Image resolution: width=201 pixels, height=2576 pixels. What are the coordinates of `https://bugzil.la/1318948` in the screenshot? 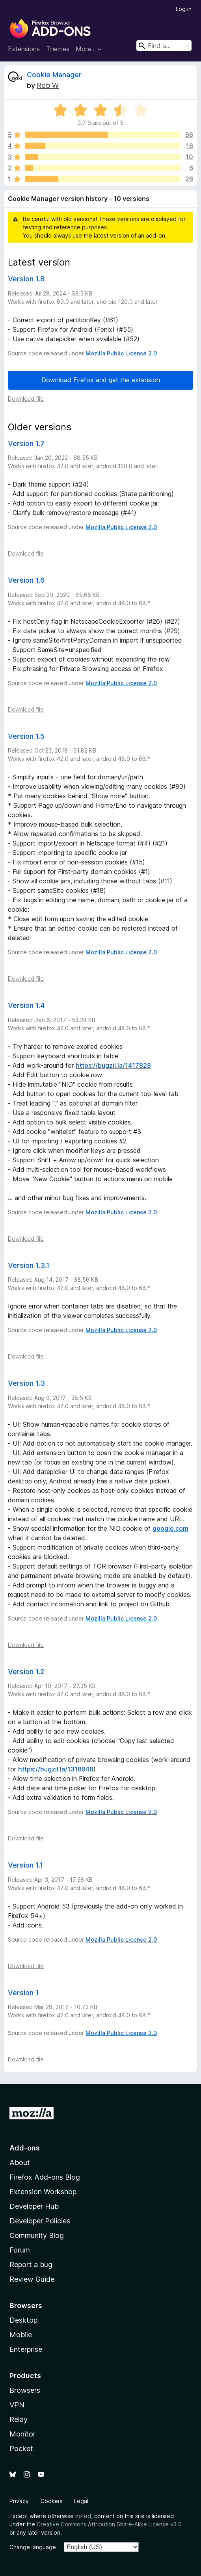 It's located at (55, 1769).